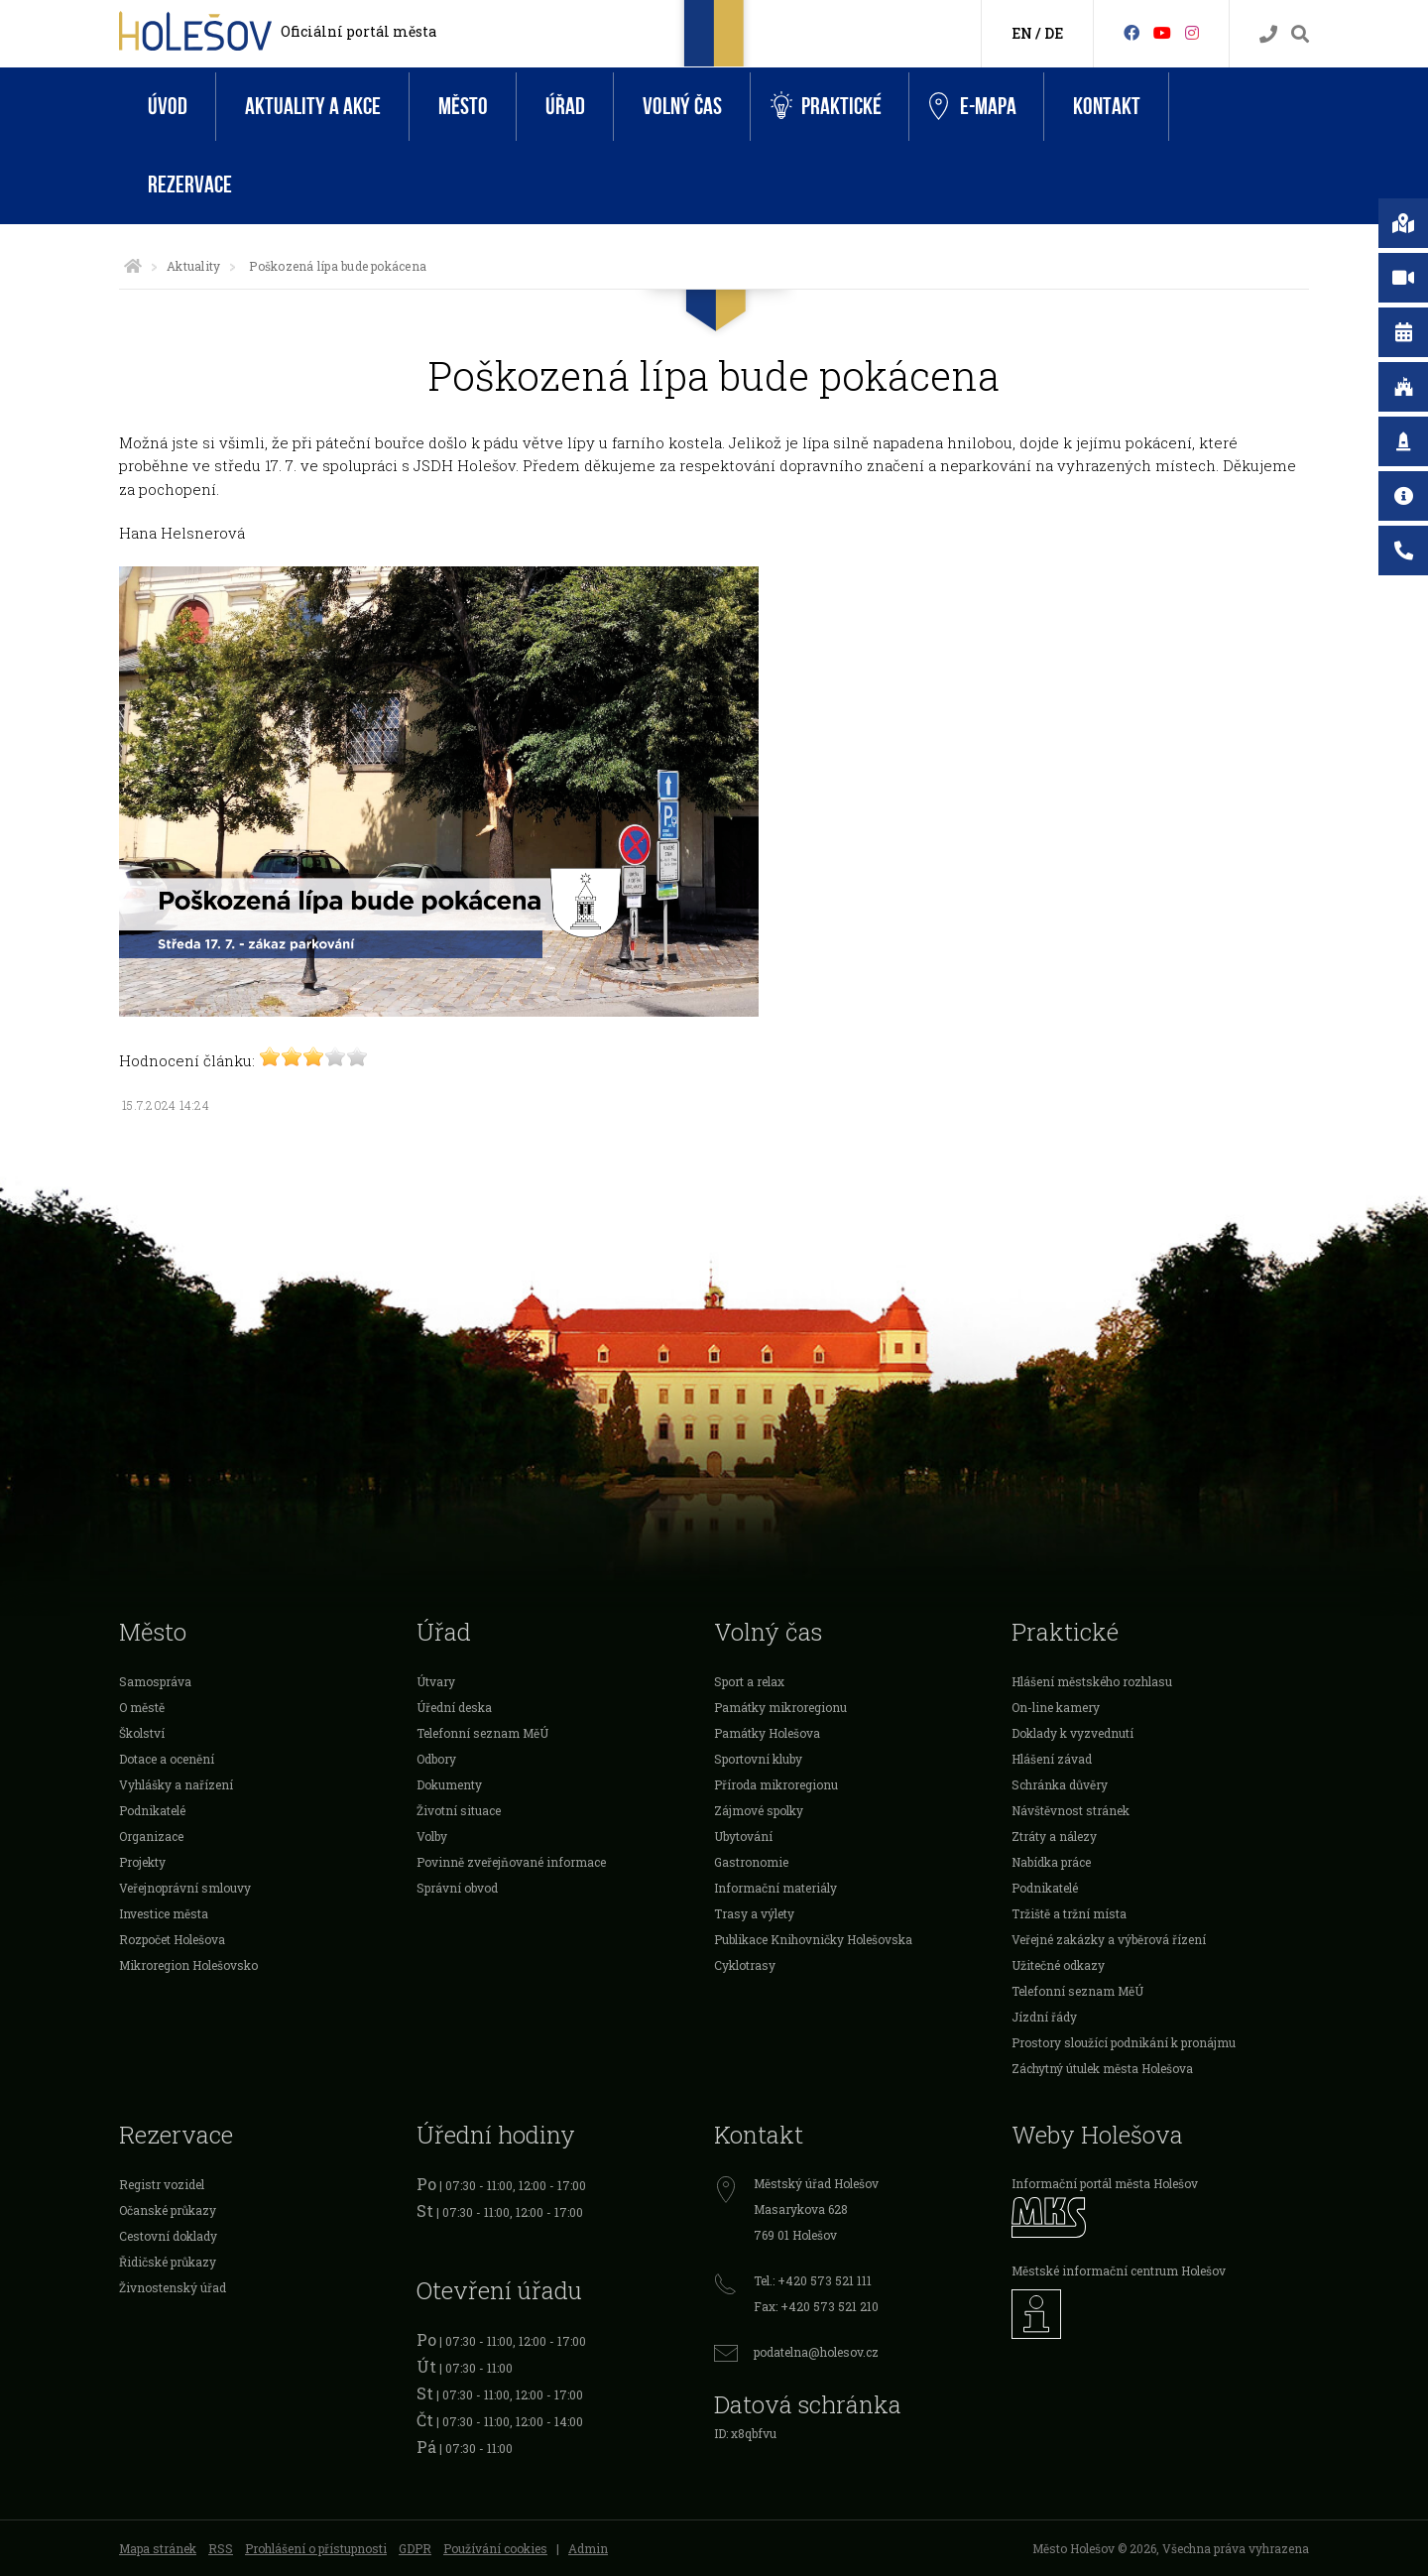  I want to click on Projekty, so click(142, 1862).